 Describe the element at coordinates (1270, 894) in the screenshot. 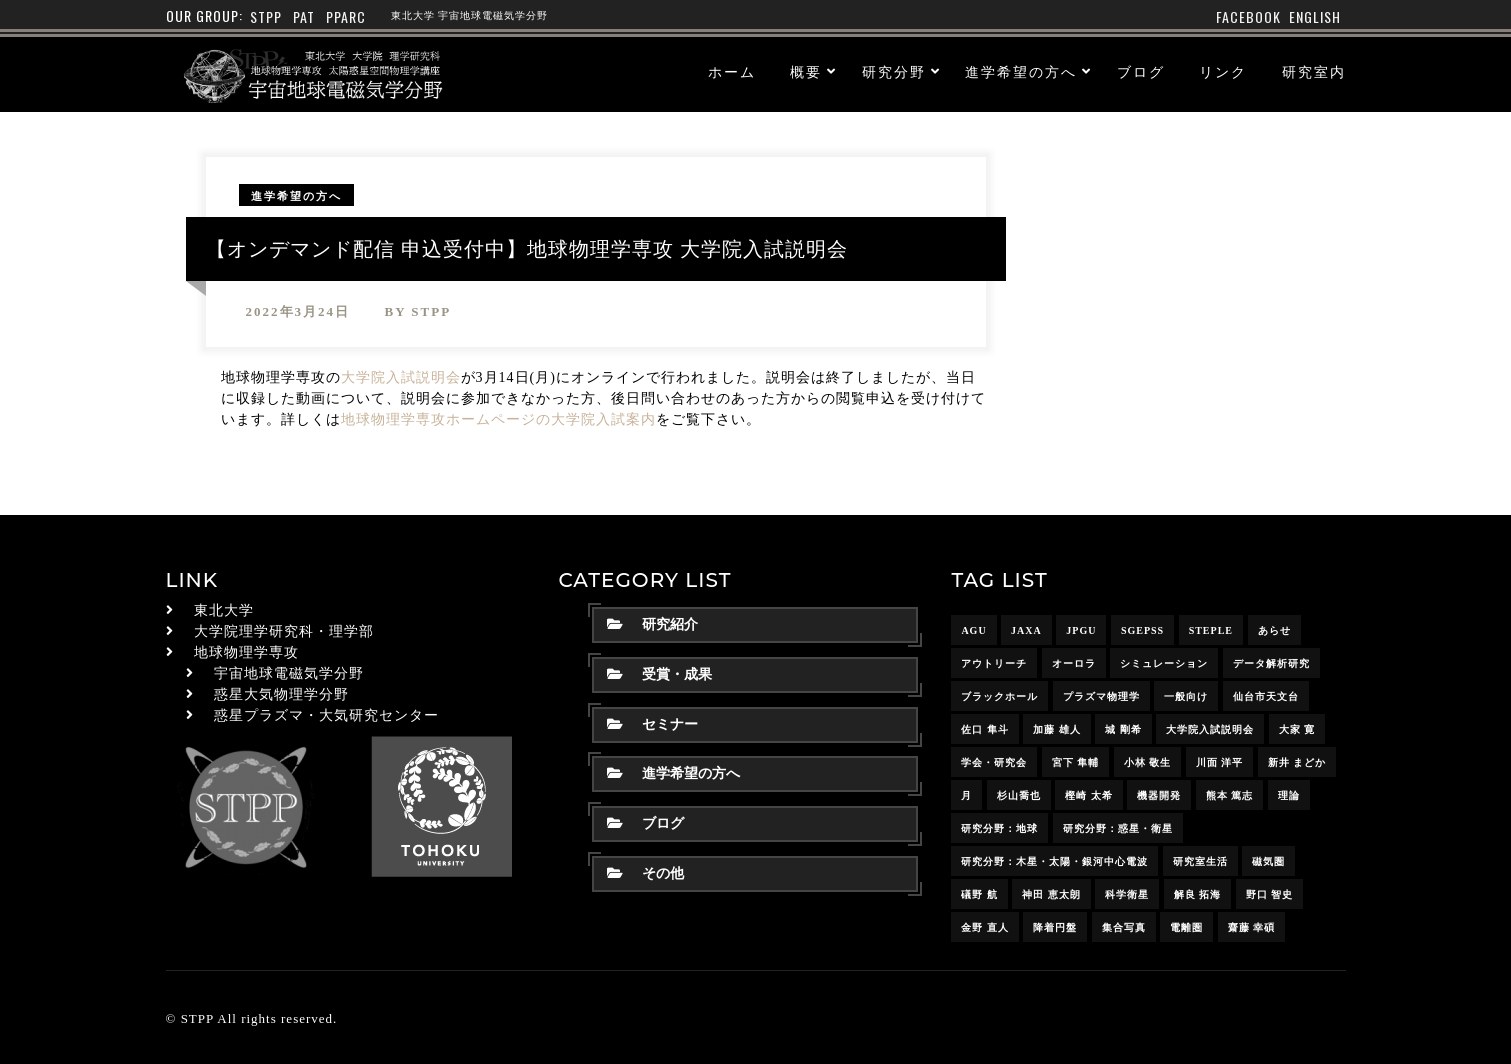

I see `野口 智史 [野口 智史 (8個の項目)]` at that location.